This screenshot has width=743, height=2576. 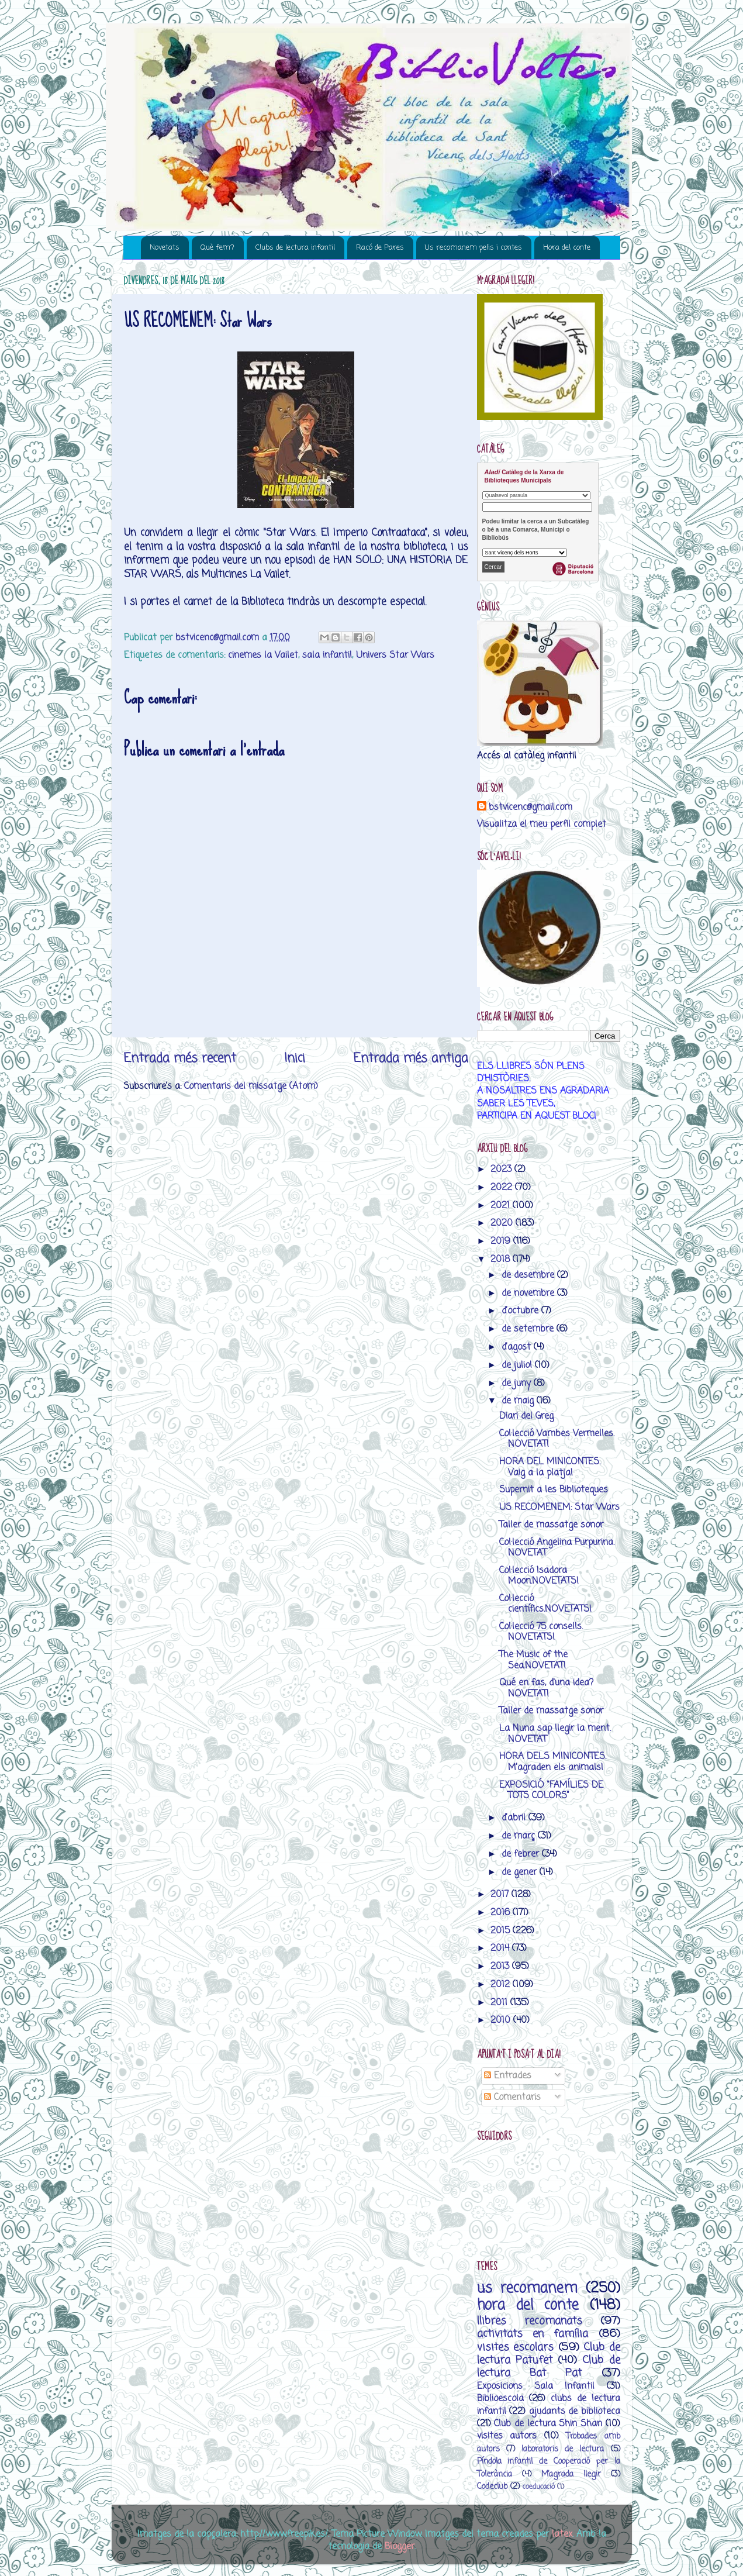 I want to click on 2018, so click(x=501, y=1259).